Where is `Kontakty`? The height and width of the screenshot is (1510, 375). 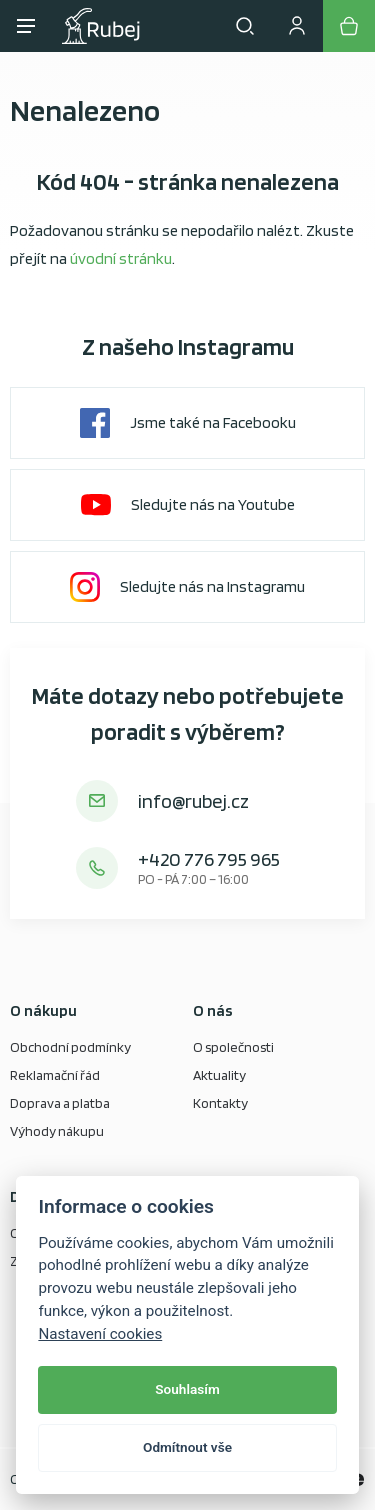
Kontakty is located at coordinates (220, 1103).